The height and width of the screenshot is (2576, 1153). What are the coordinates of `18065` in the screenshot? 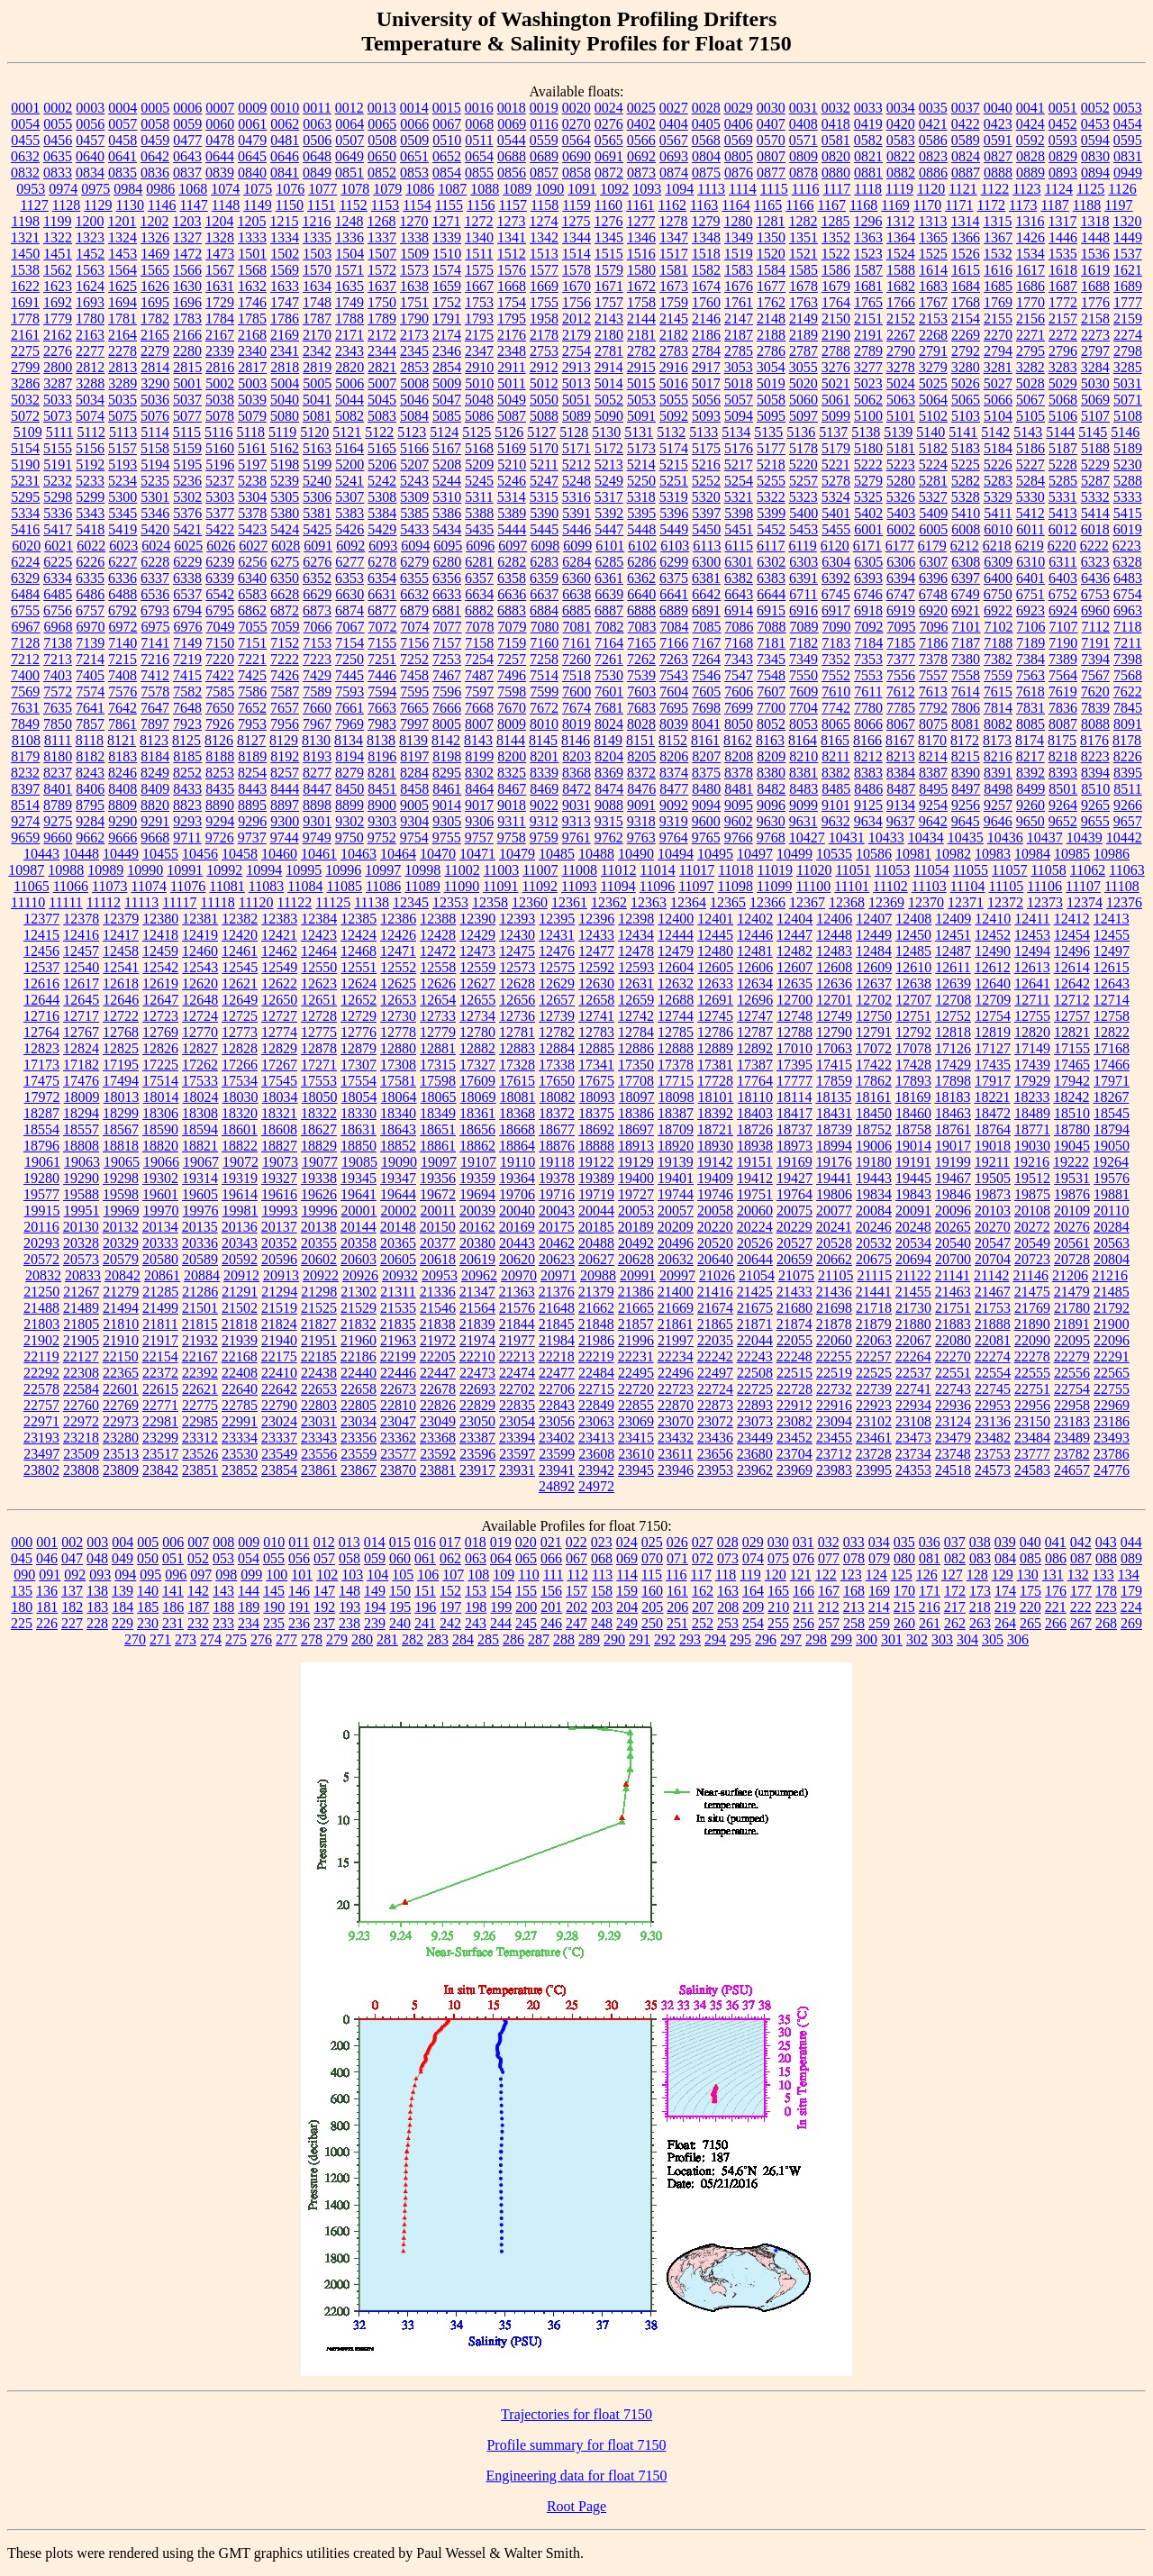 It's located at (439, 1097).